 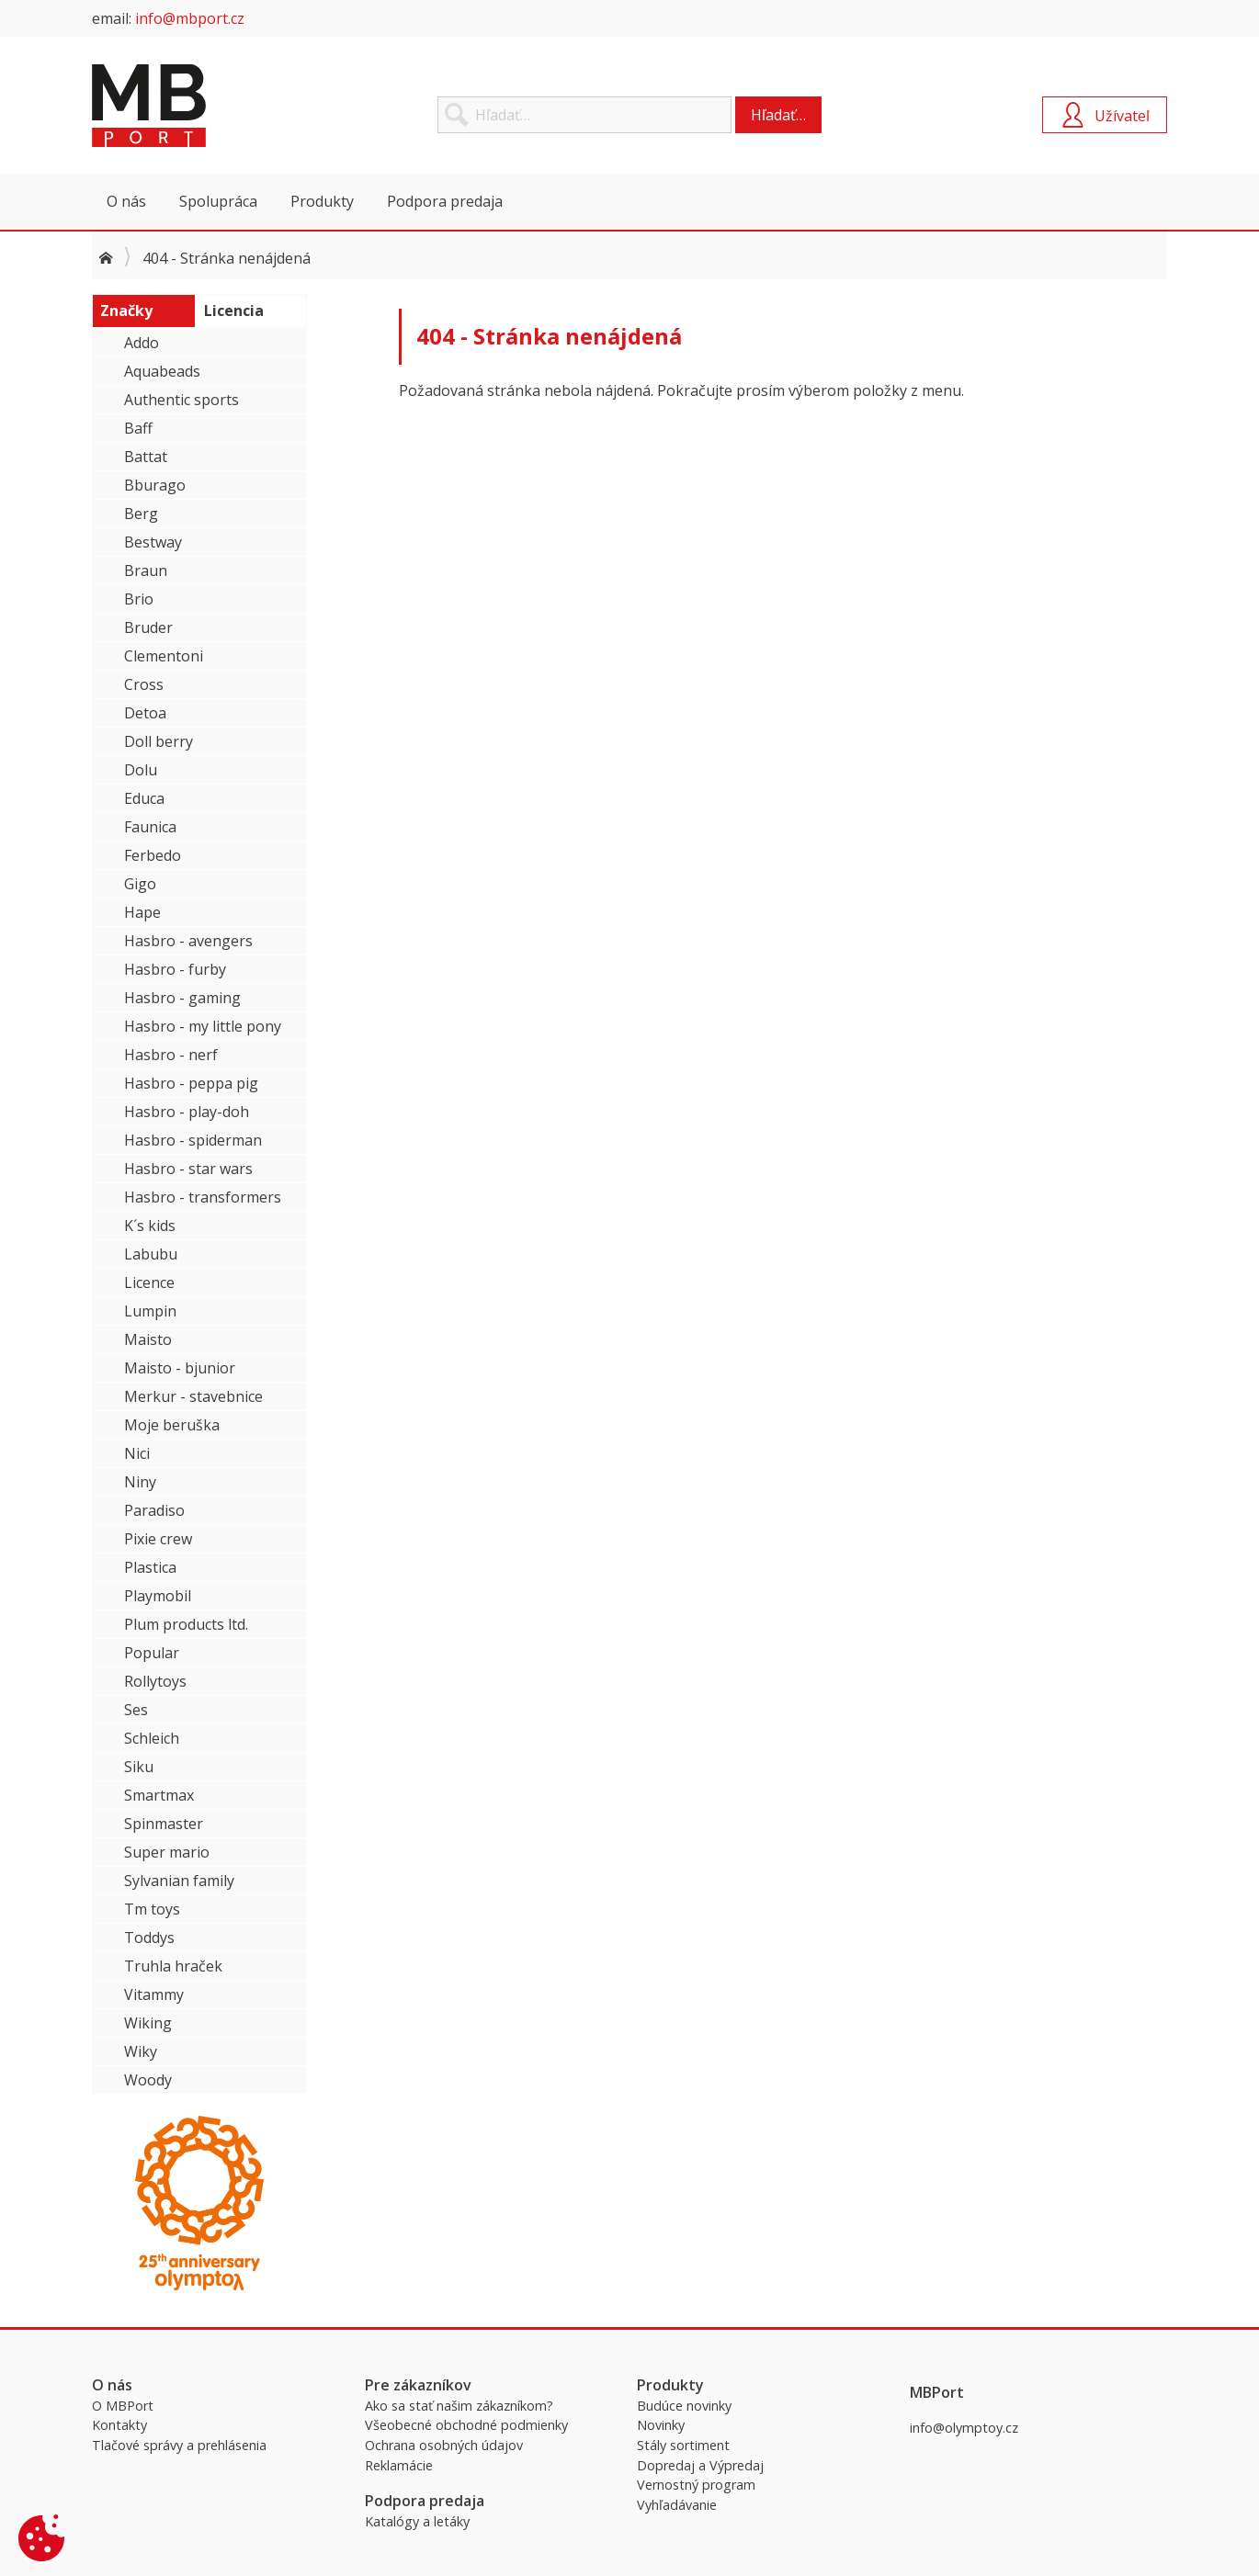 I want to click on Plastica, so click(x=150, y=1567).